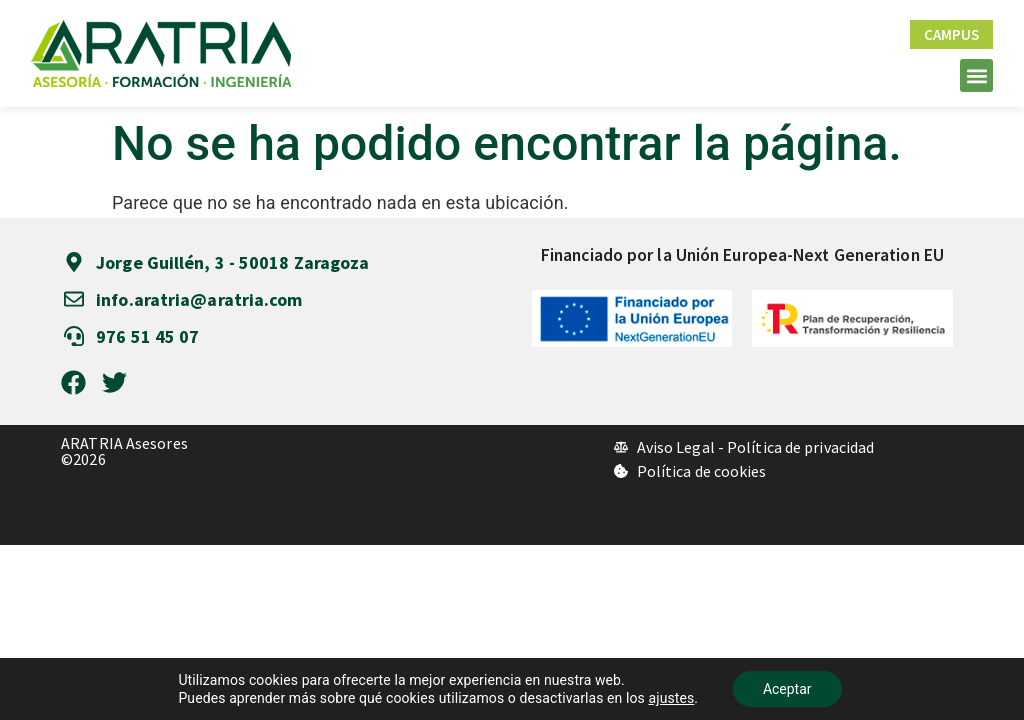 The image size is (1024, 720). What do you see at coordinates (976, 75) in the screenshot?
I see `[button]` at bounding box center [976, 75].